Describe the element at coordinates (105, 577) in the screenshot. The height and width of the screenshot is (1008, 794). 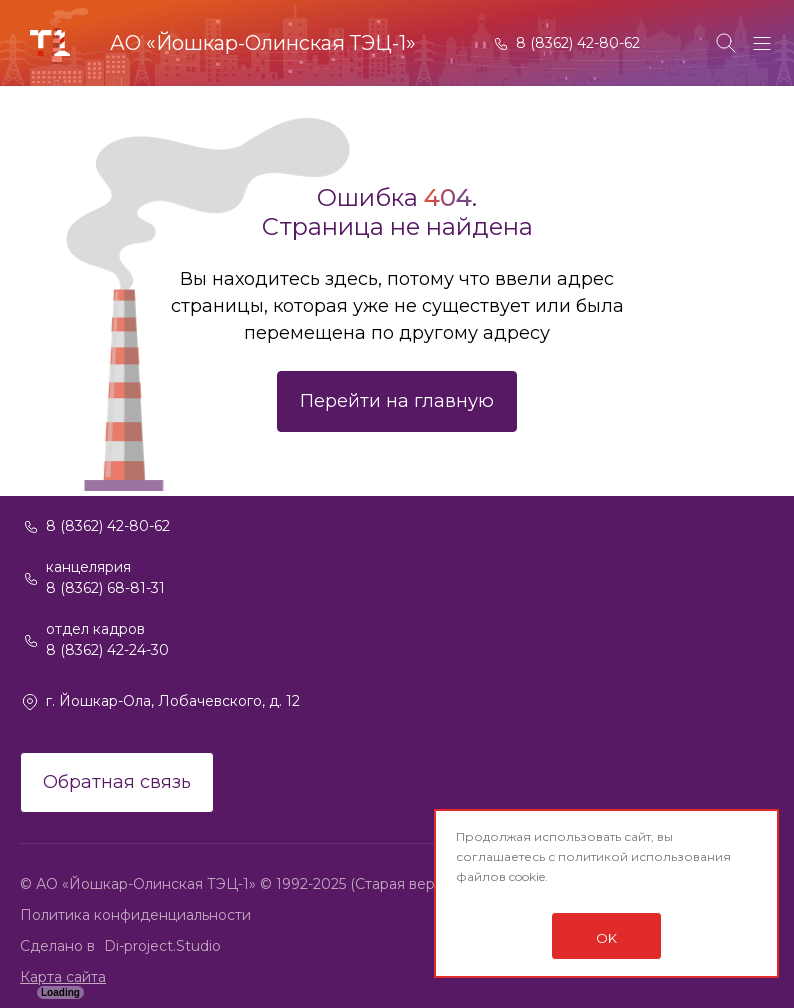
I see `канцелярия 8 (8362) 68-81-31` at that location.